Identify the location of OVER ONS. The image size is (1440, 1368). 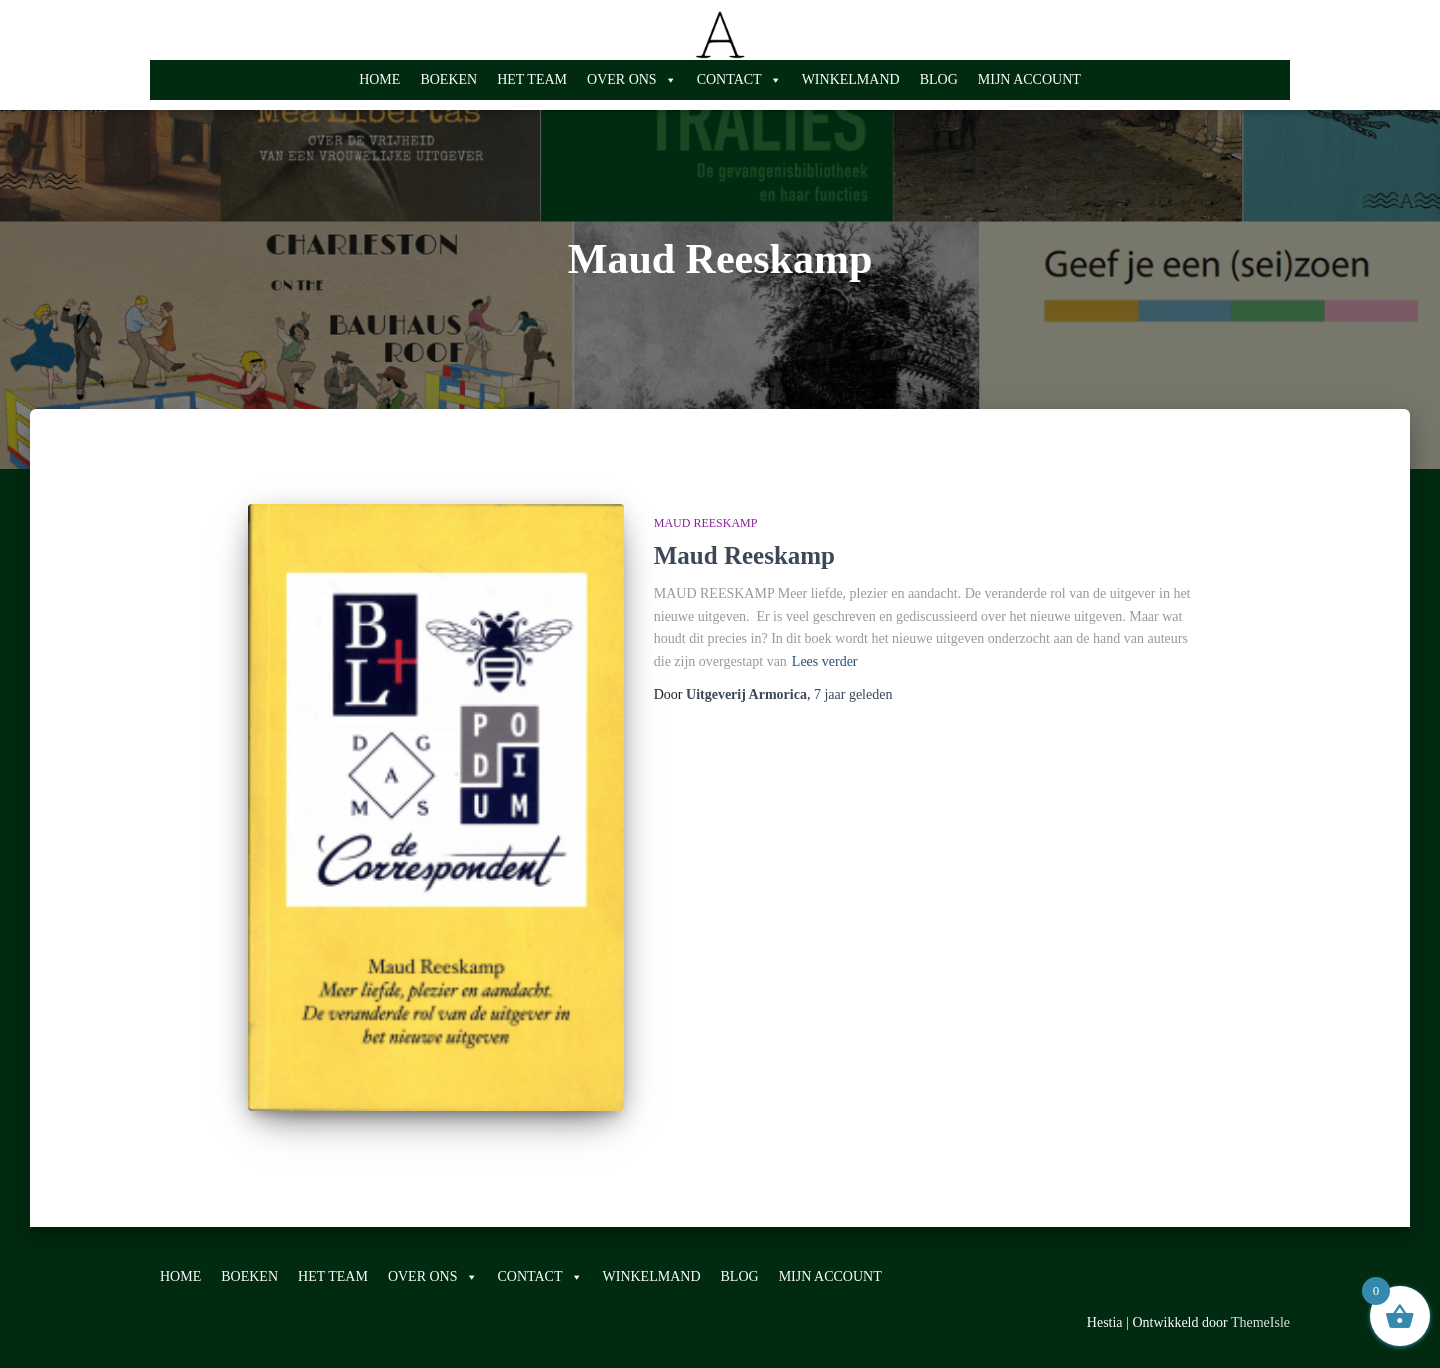
(632, 80).